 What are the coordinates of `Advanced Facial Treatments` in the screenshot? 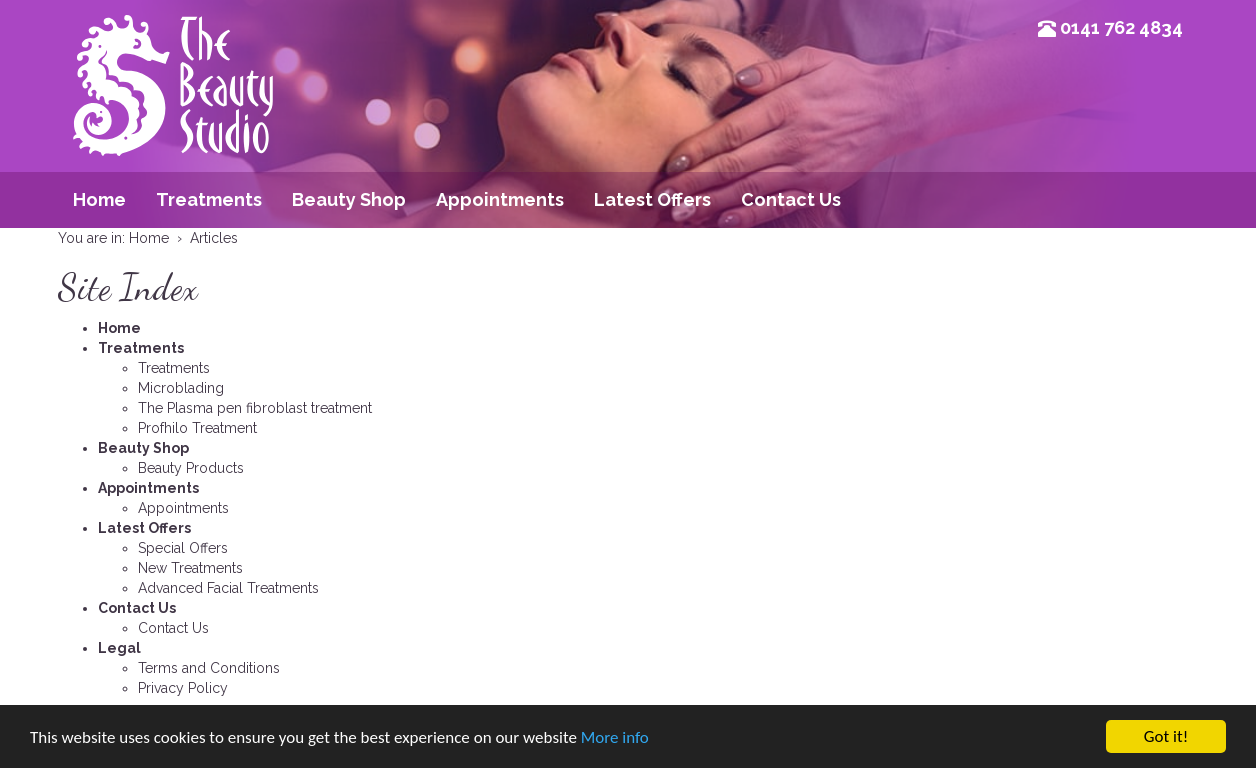 It's located at (228, 588).